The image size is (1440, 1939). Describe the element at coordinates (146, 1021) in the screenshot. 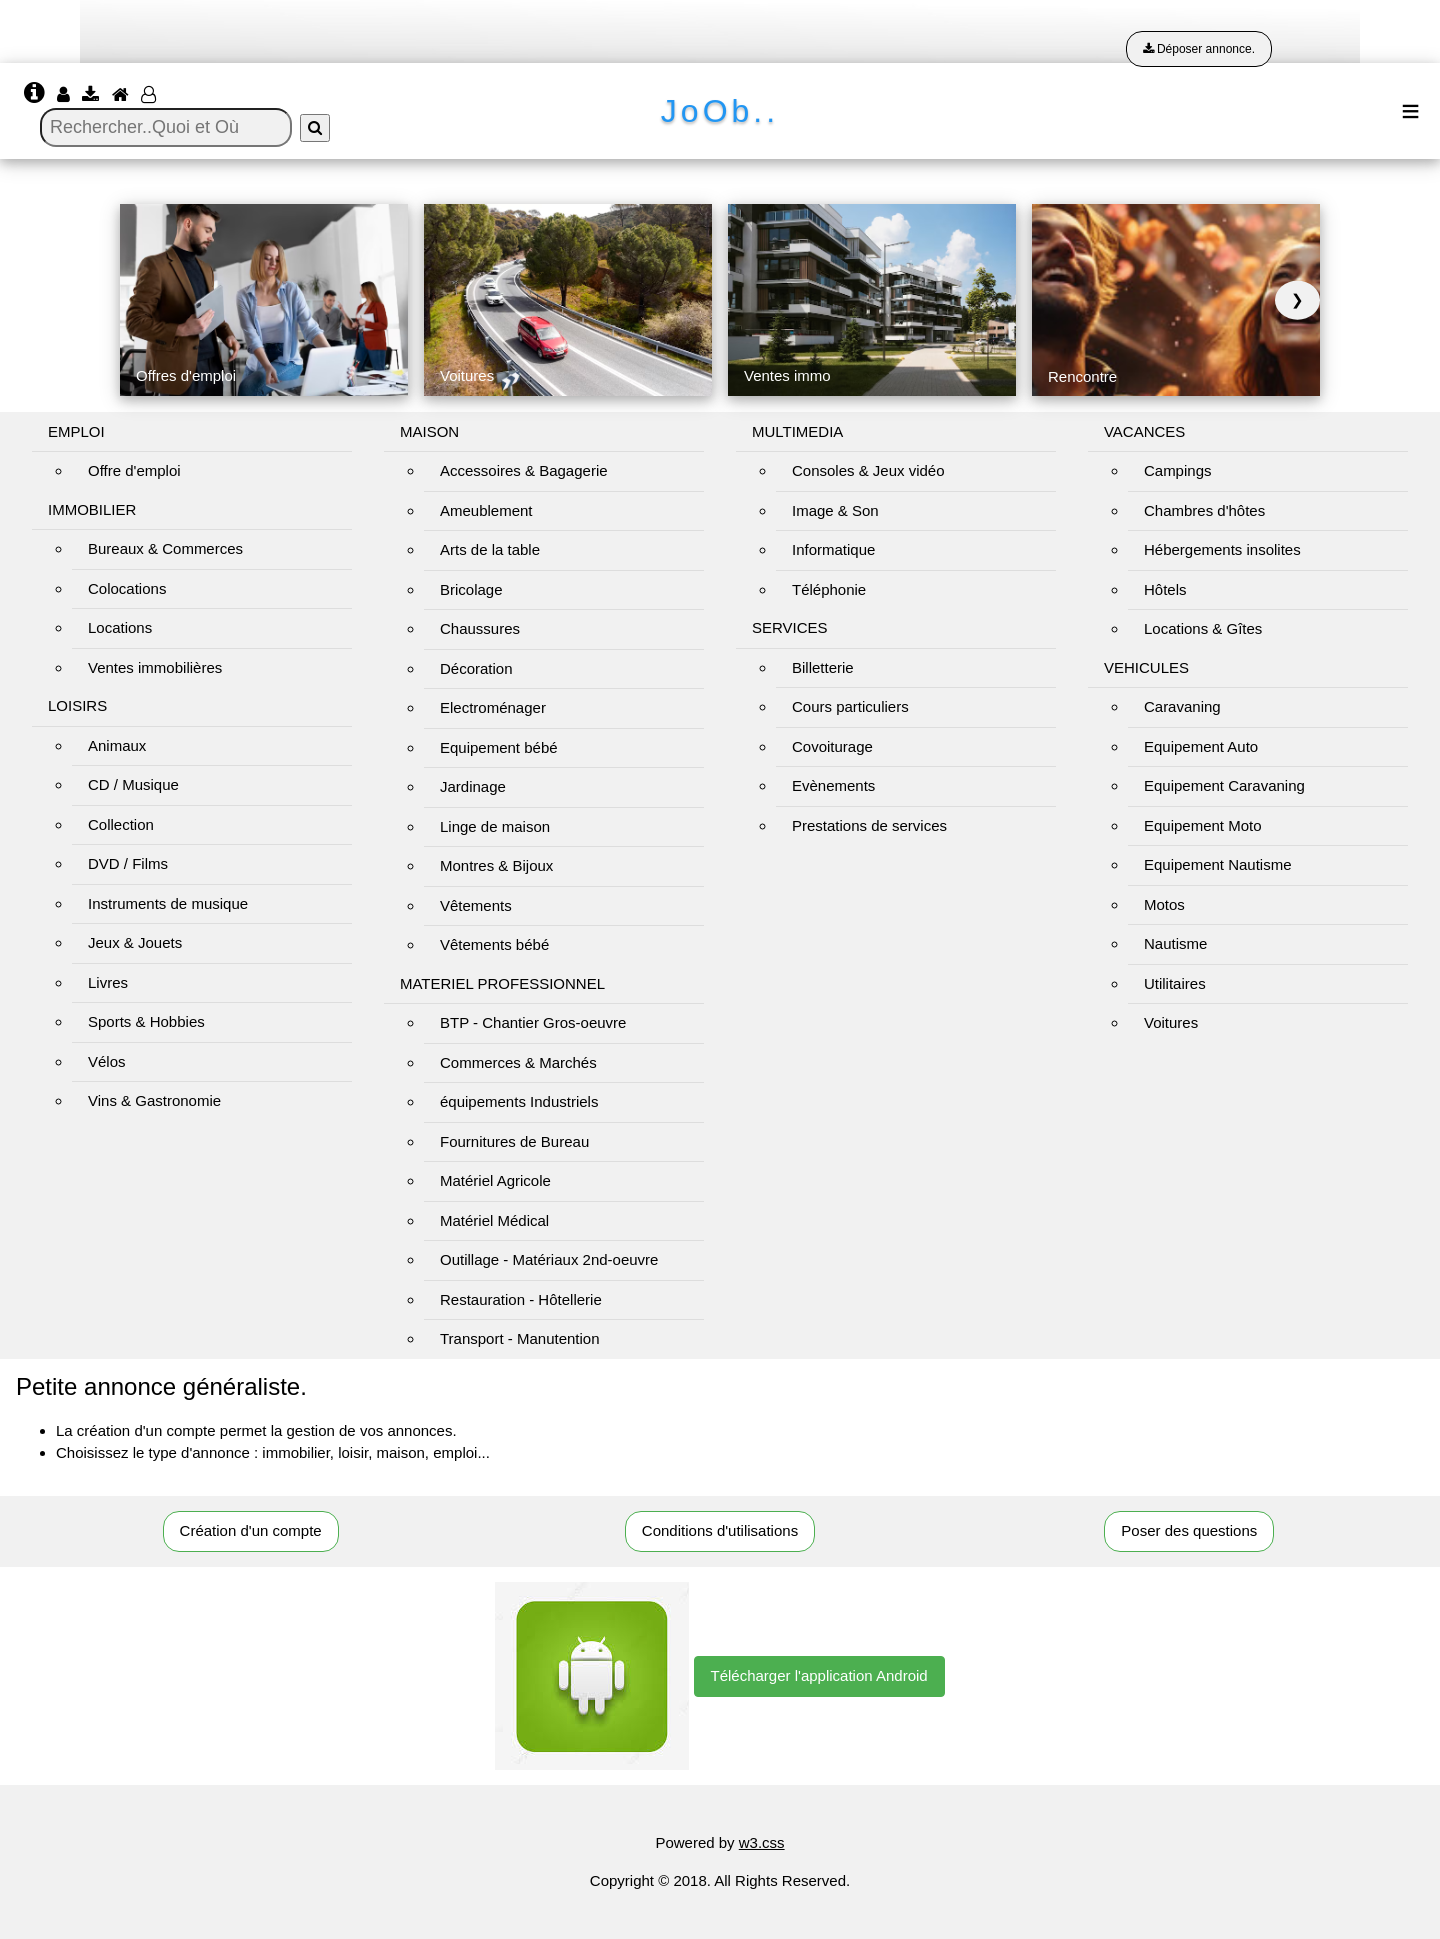

I see `Sports & Hobbies` at that location.